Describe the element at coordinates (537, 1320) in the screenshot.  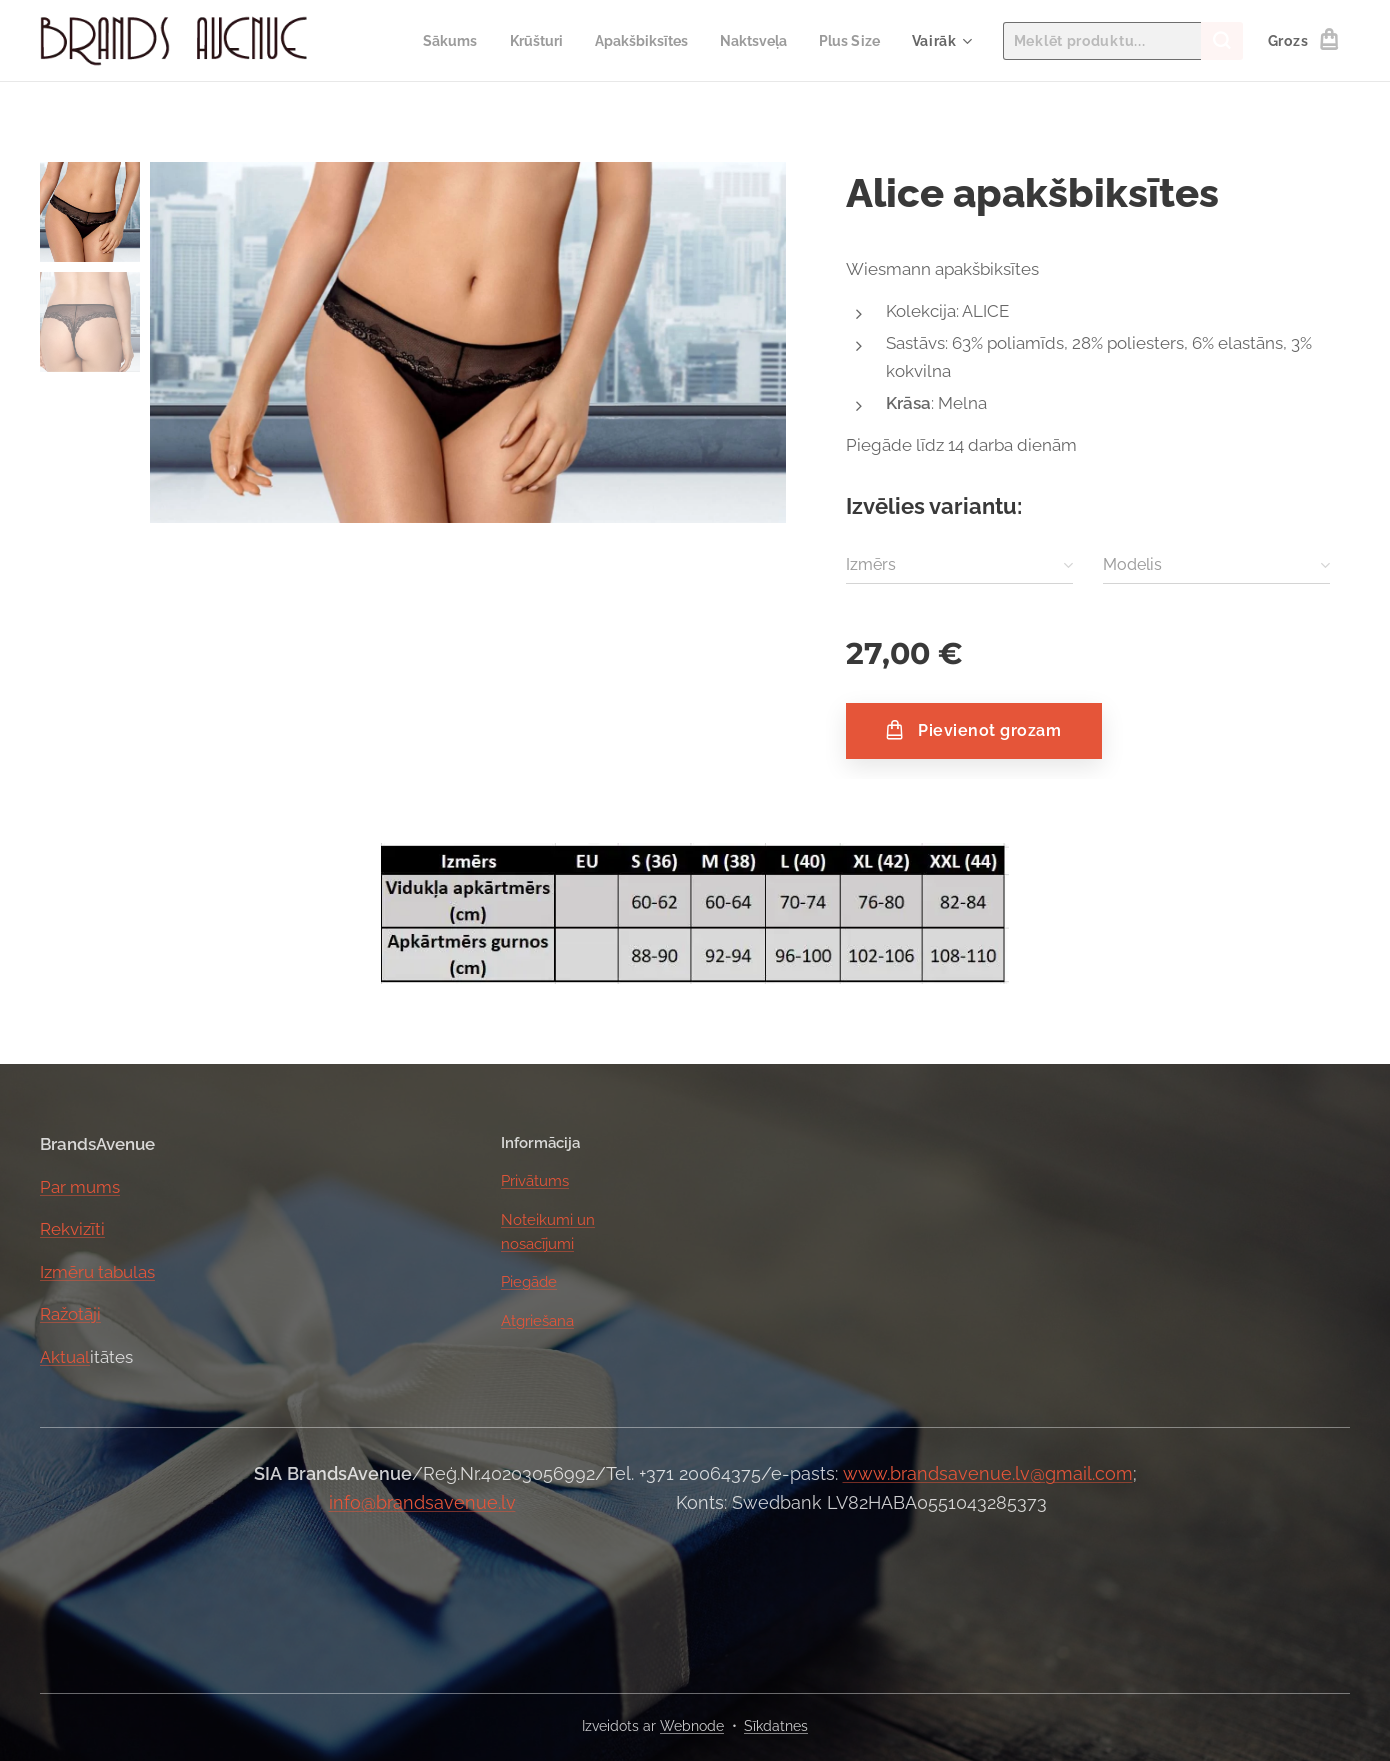
I see `Atgriešana` at that location.